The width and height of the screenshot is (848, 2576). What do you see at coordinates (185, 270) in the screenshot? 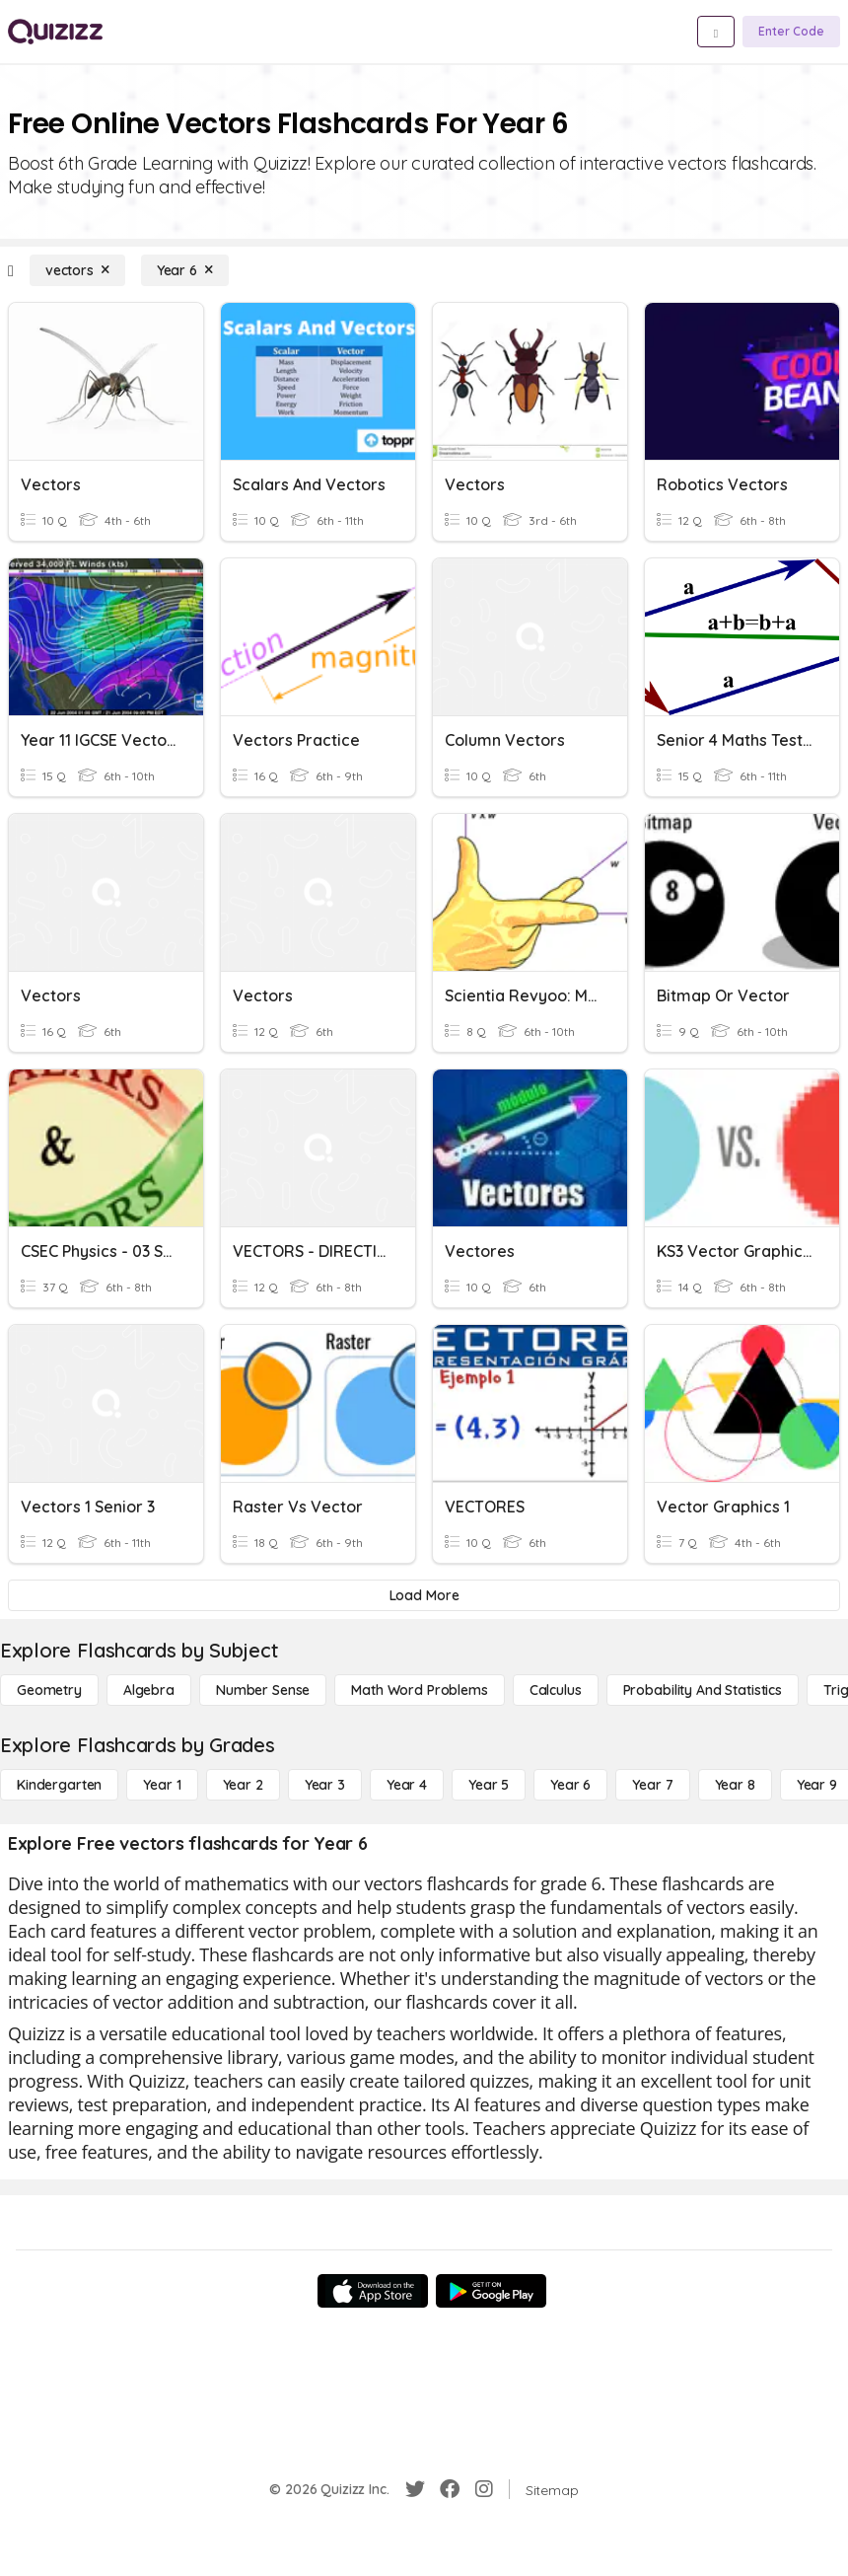
I see `[Year 6]` at bounding box center [185, 270].